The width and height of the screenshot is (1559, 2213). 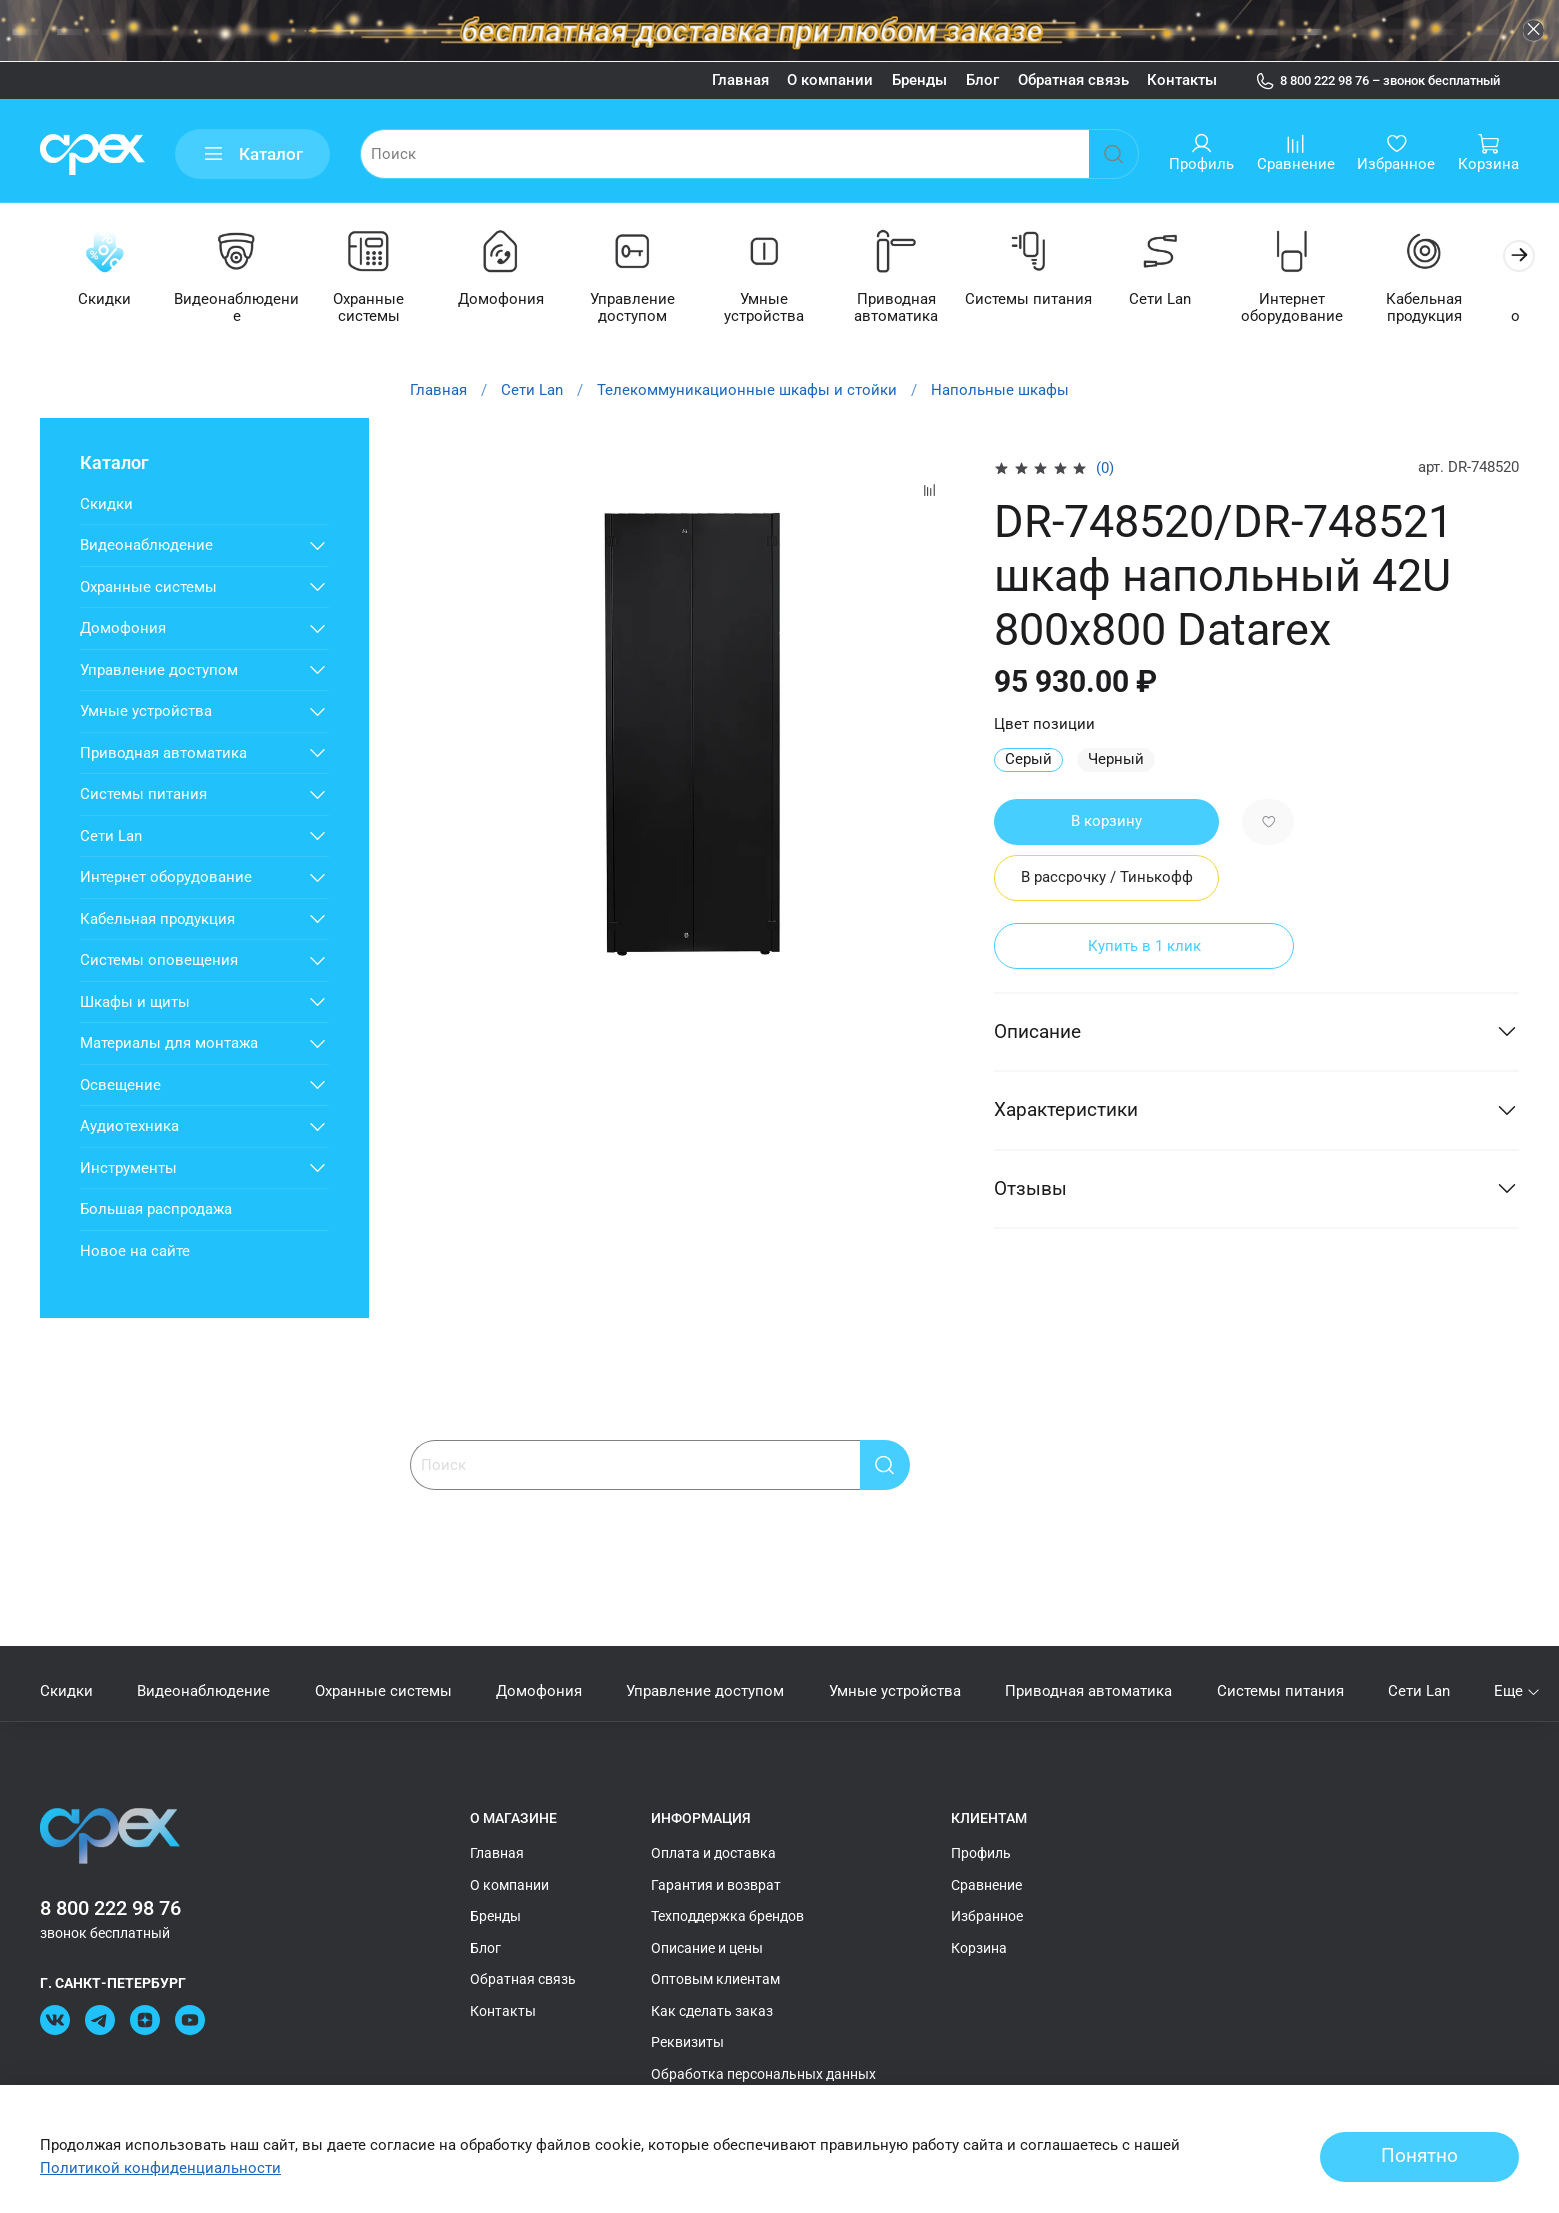 I want to click on 8 800 222 98 76, so click(x=110, y=1908).